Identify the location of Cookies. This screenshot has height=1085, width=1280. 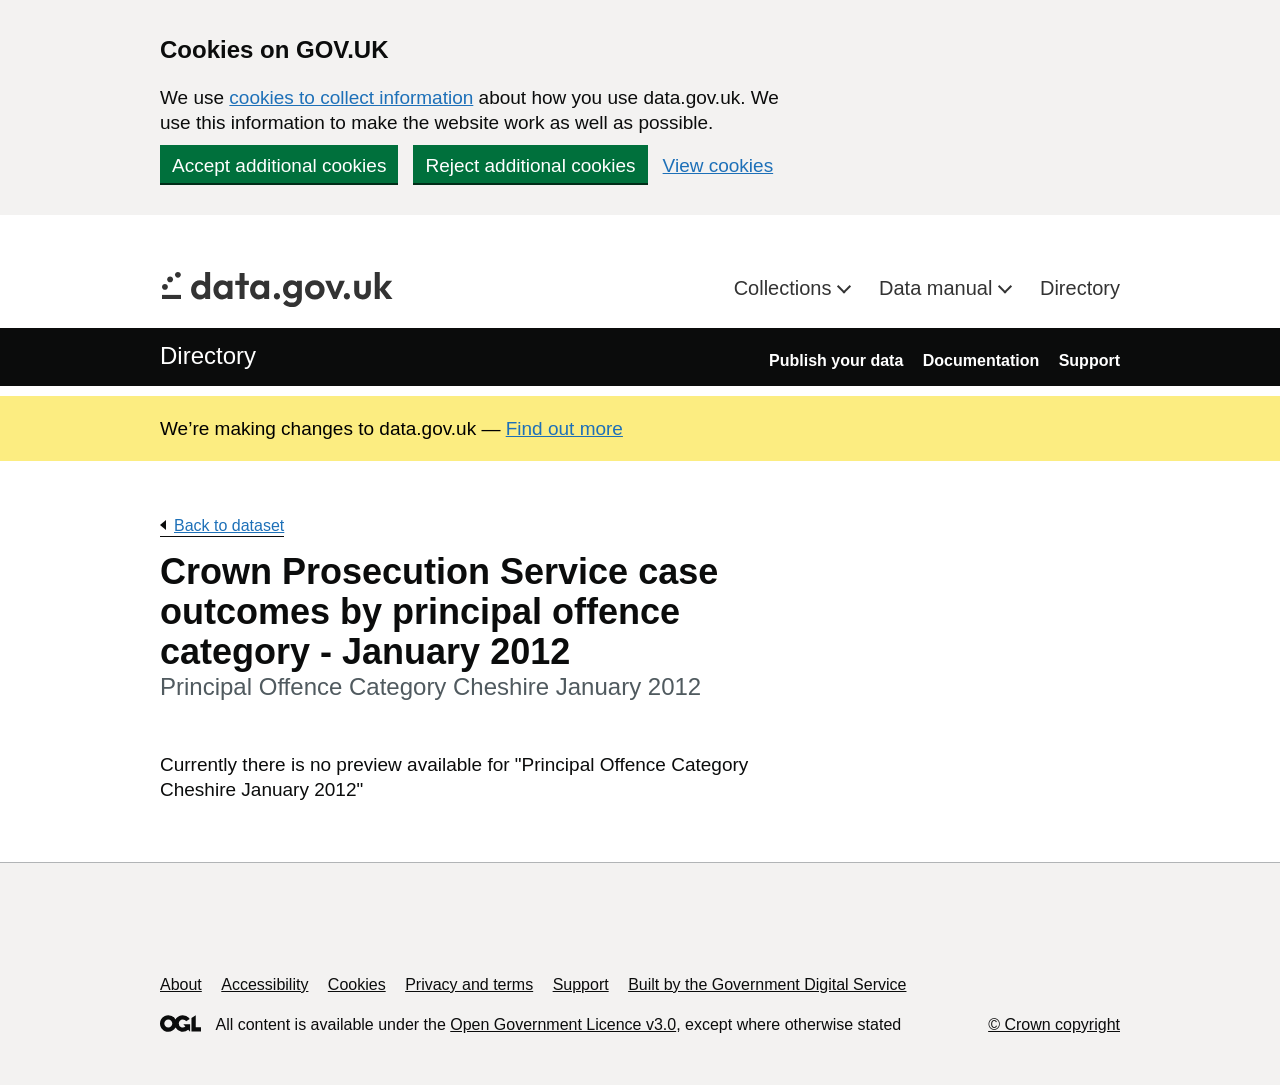
(357, 984).